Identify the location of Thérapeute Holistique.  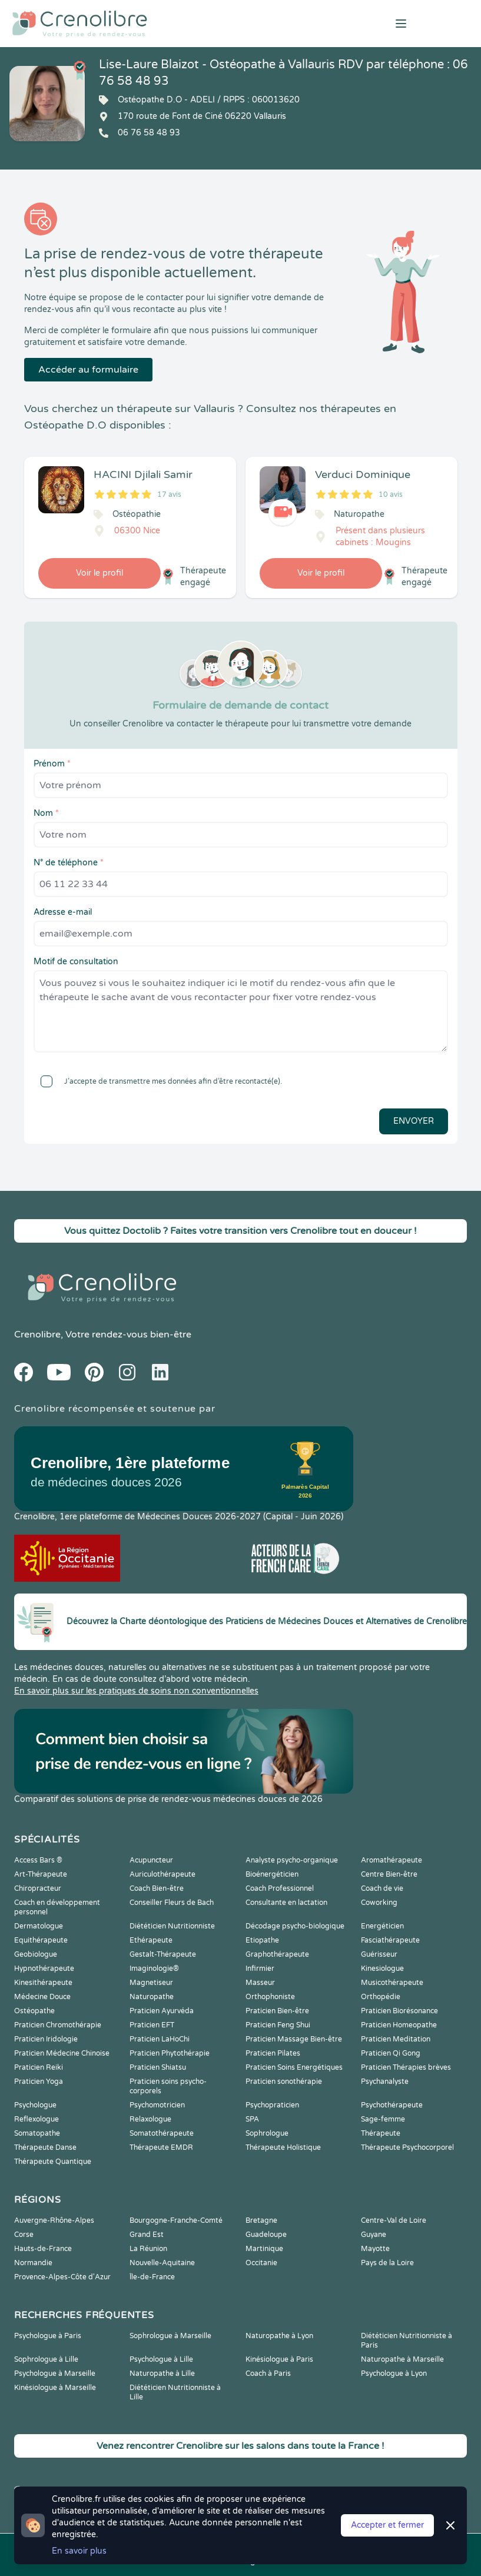
(283, 2147).